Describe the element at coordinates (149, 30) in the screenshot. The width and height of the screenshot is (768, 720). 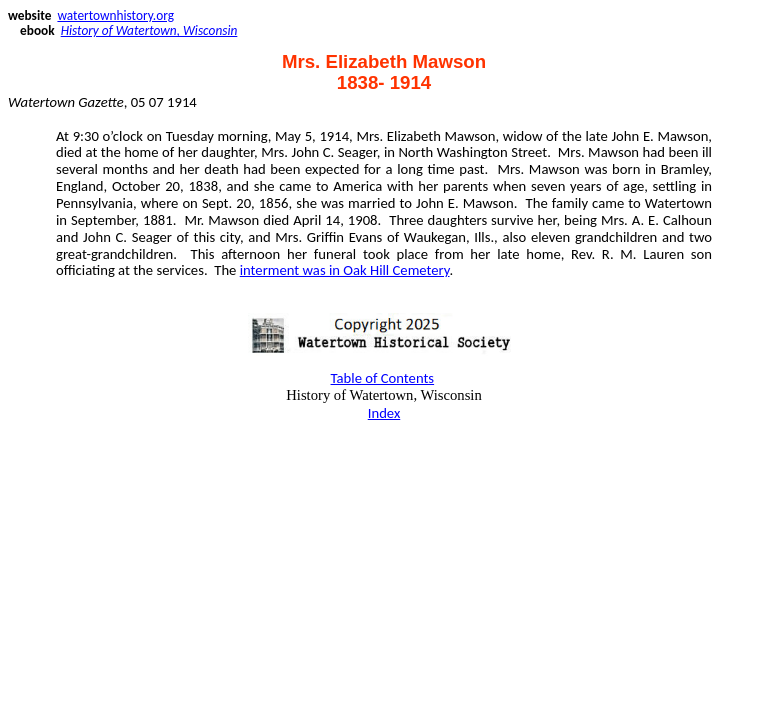
I see `History of Watertown, Wisconsin` at that location.